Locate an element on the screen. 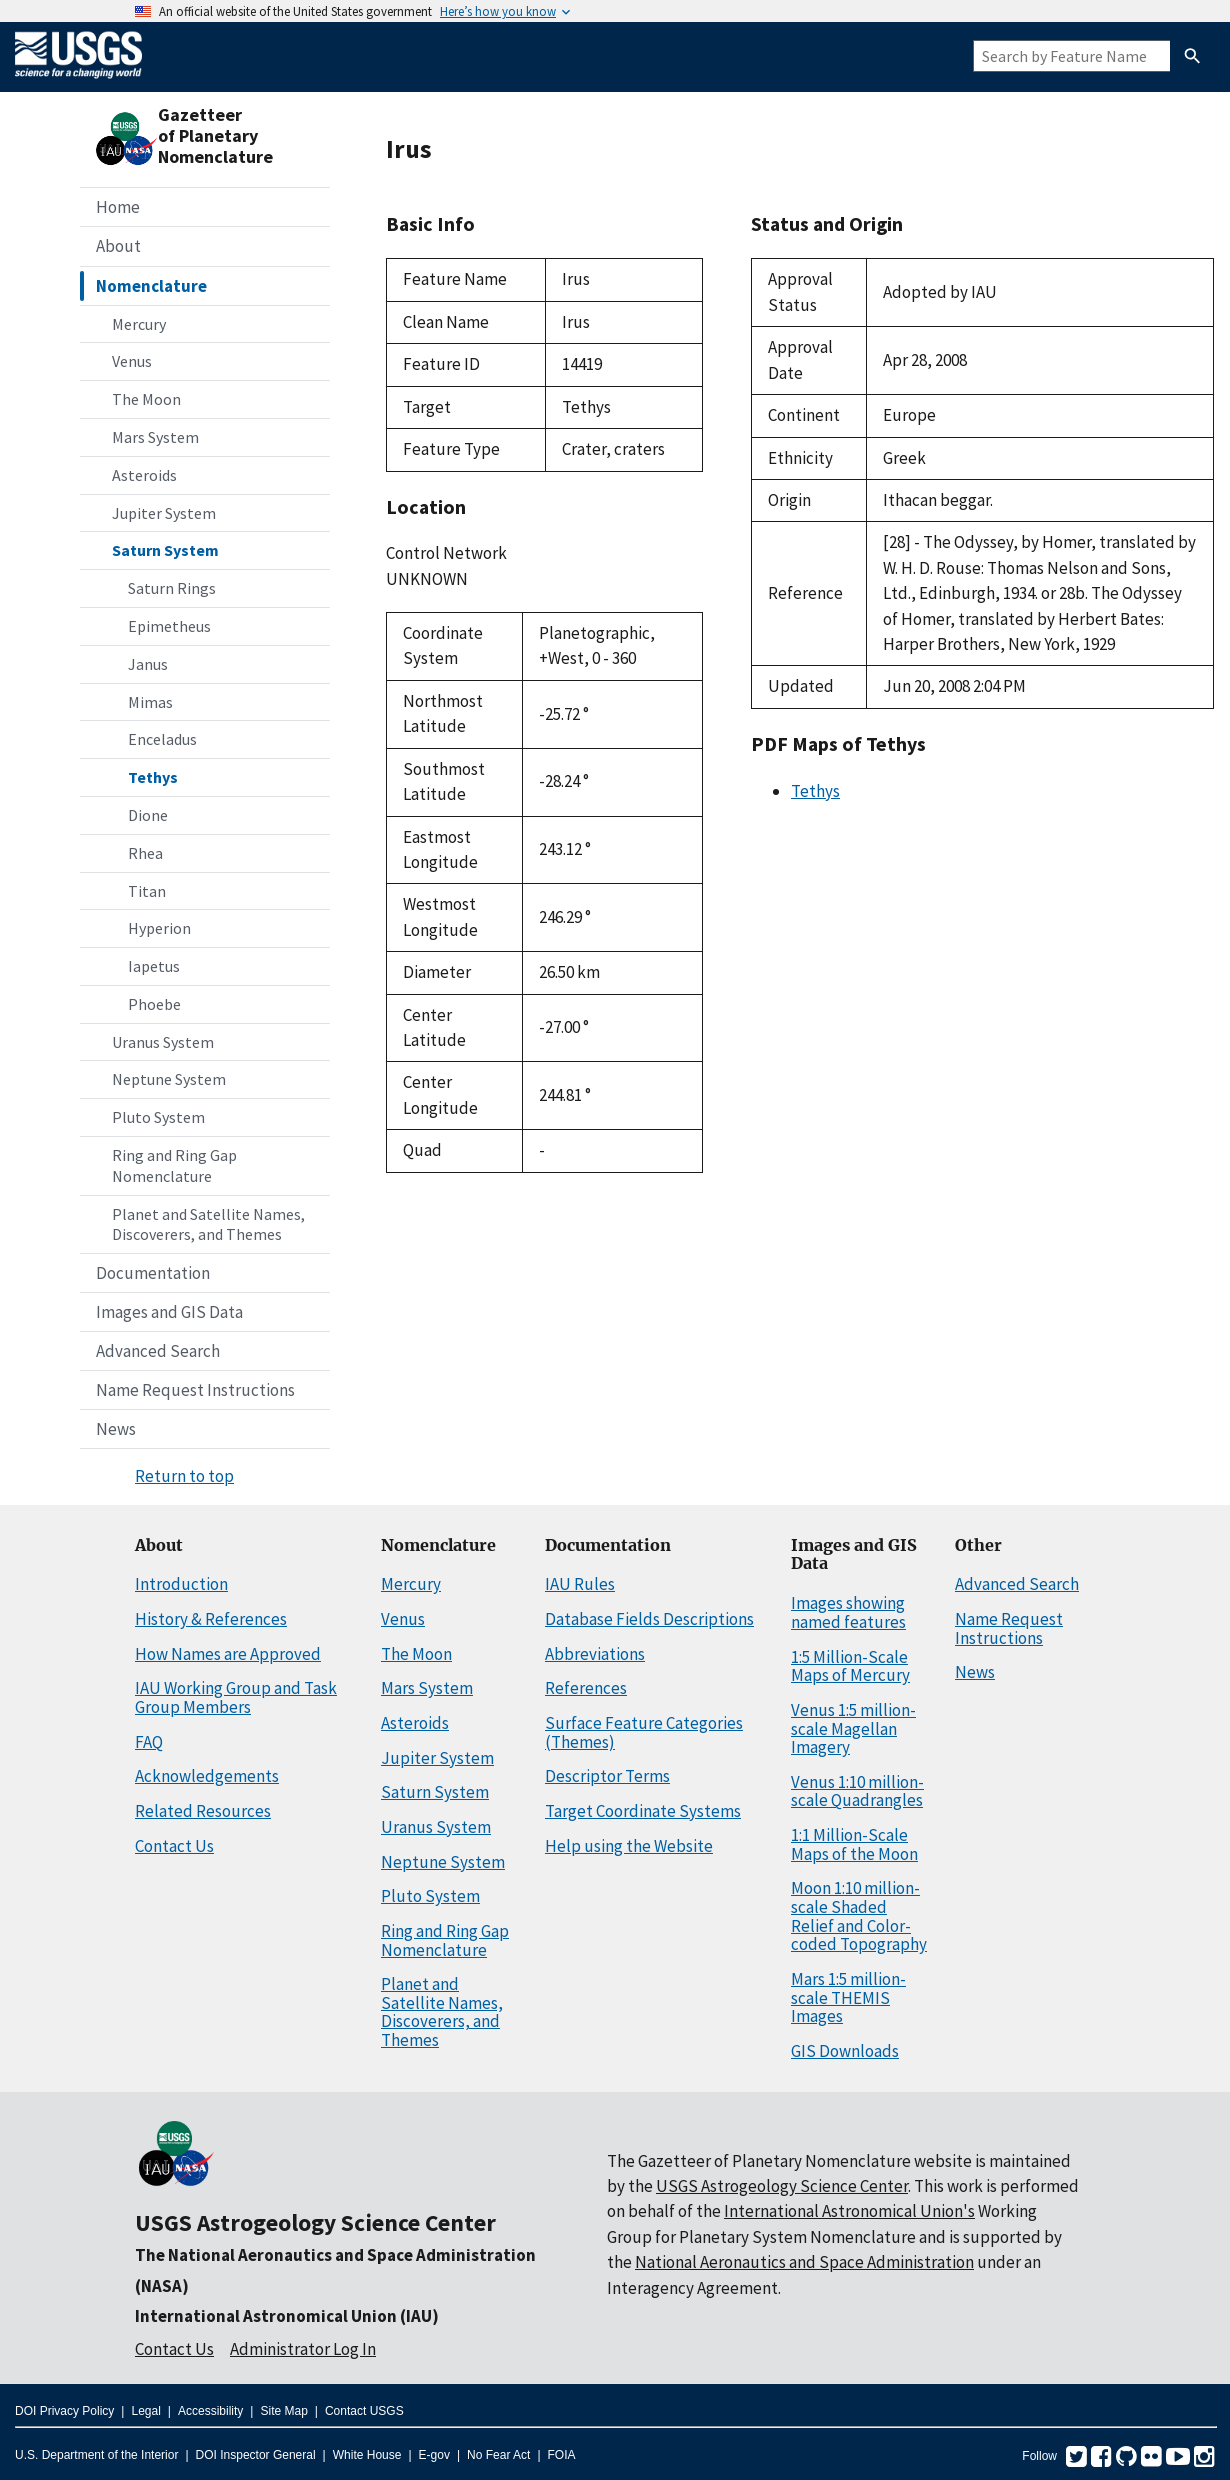 This screenshot has width=1230, height=2480. Name Request Instructions is located at coordinates (195, 1390).